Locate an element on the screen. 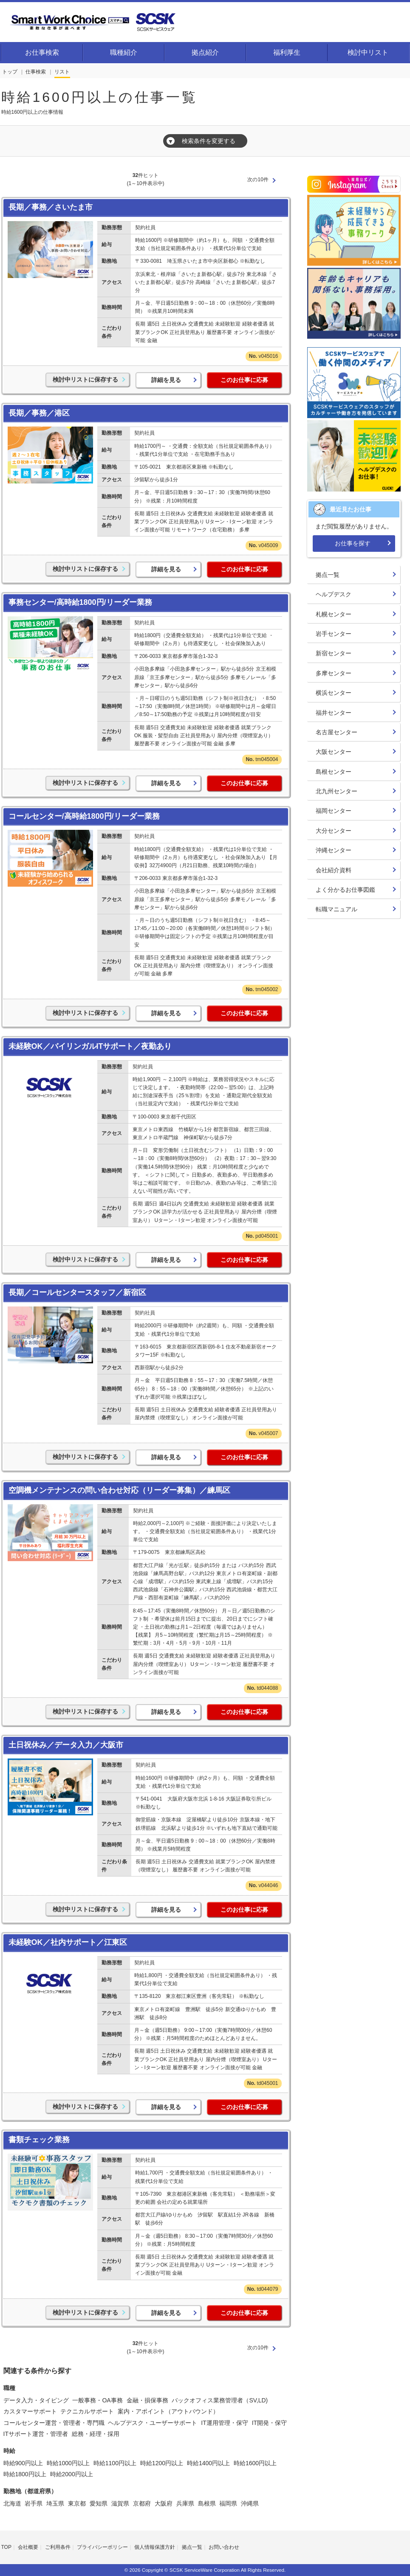  岩手県 is located at coordinates (33, 2503).